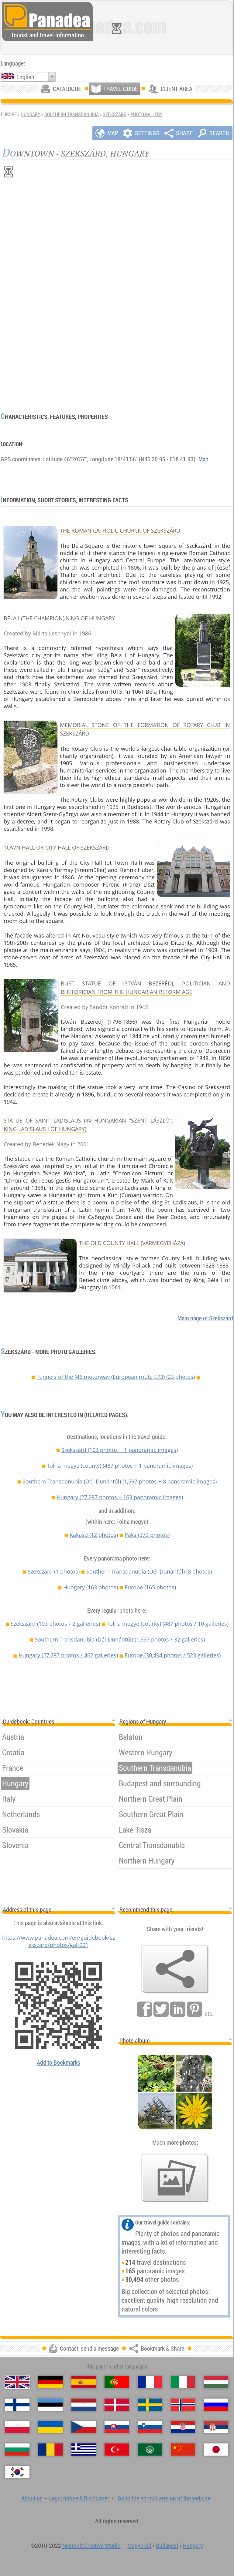 Image resolution: width=234 pixels, height=2576 pixels. I want to click on About us, so click(32, 2498).